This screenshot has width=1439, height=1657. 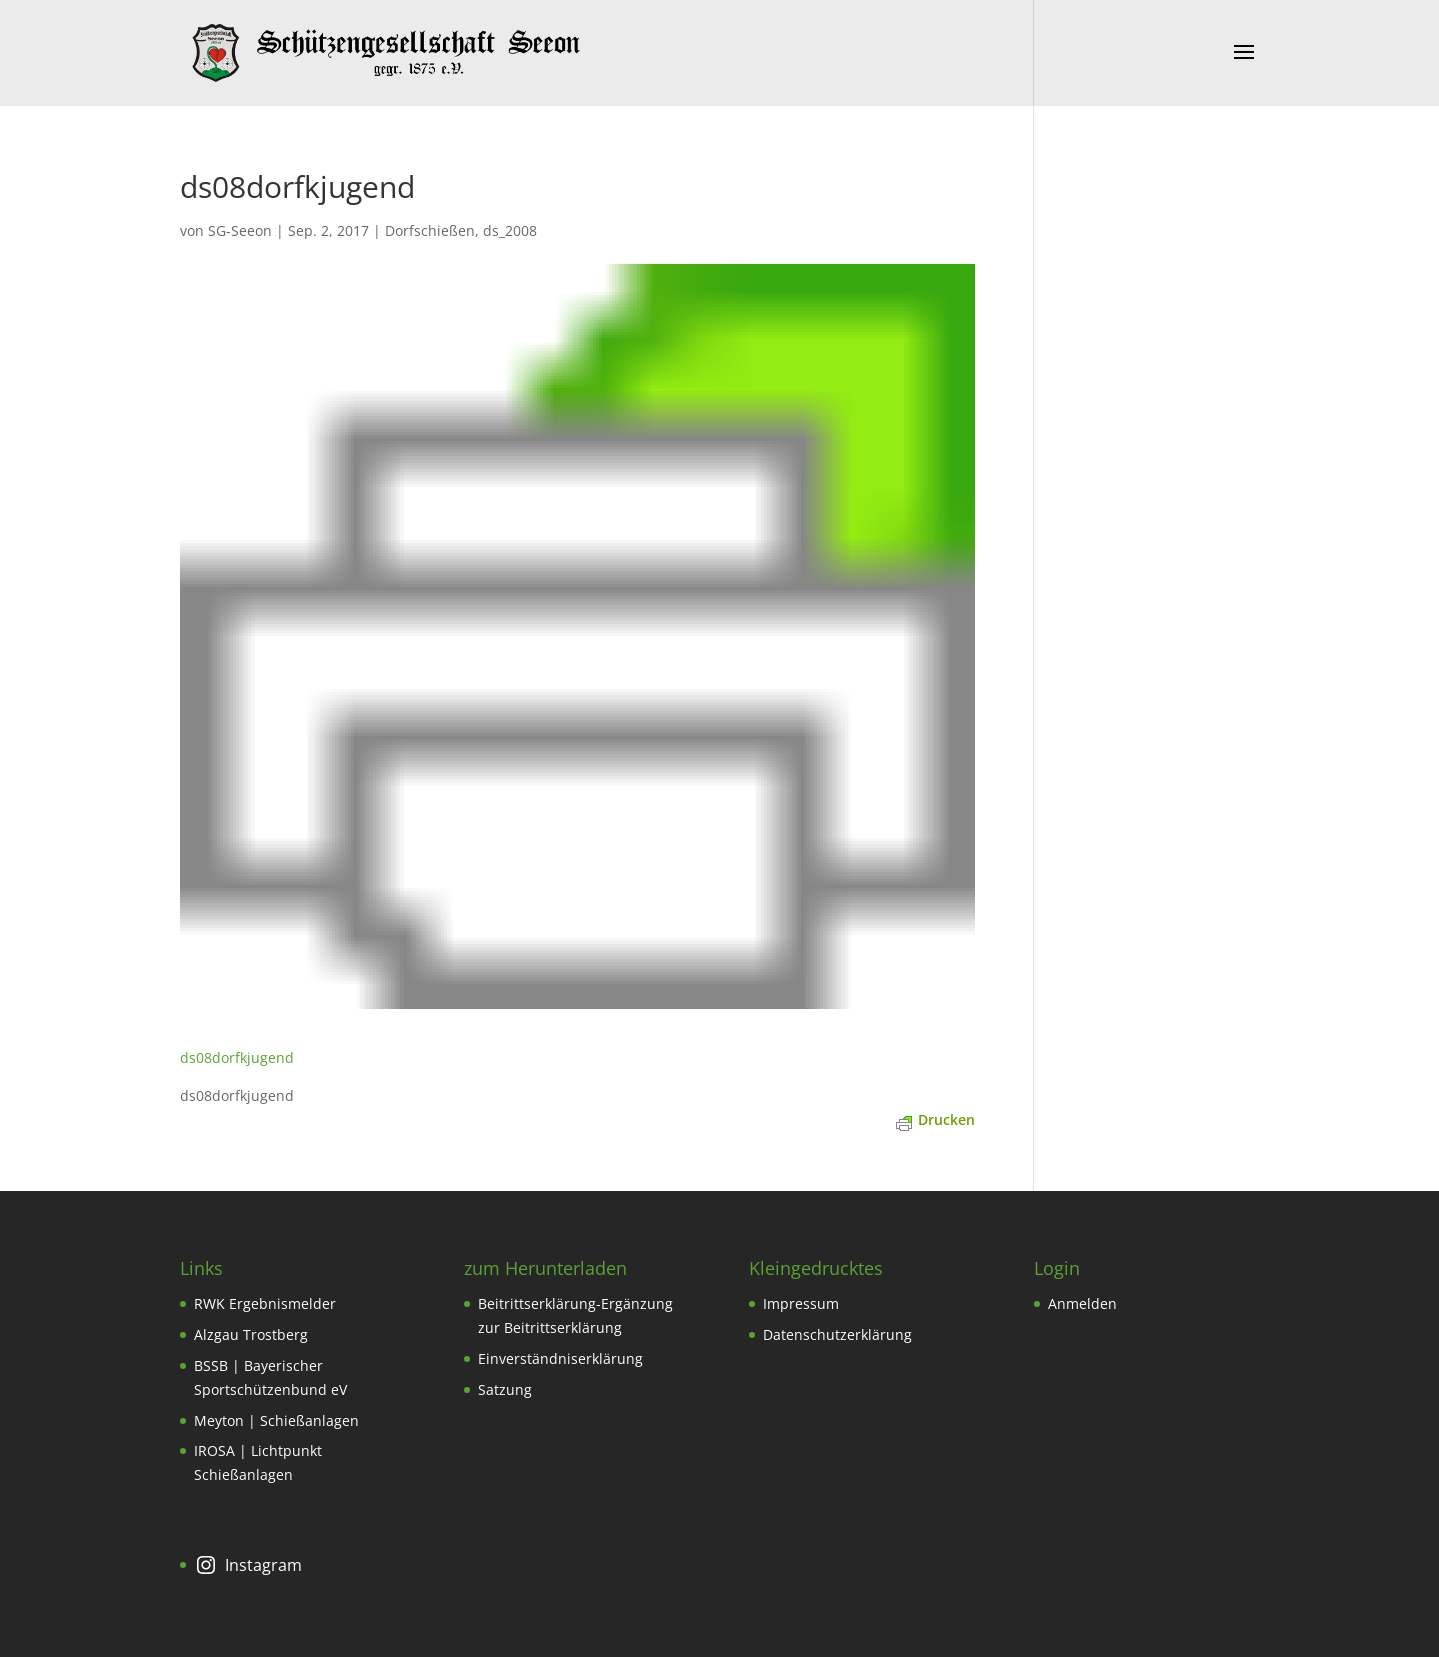 I want to click on RWK Ergebnismelder, so click(x=265, y=1303).